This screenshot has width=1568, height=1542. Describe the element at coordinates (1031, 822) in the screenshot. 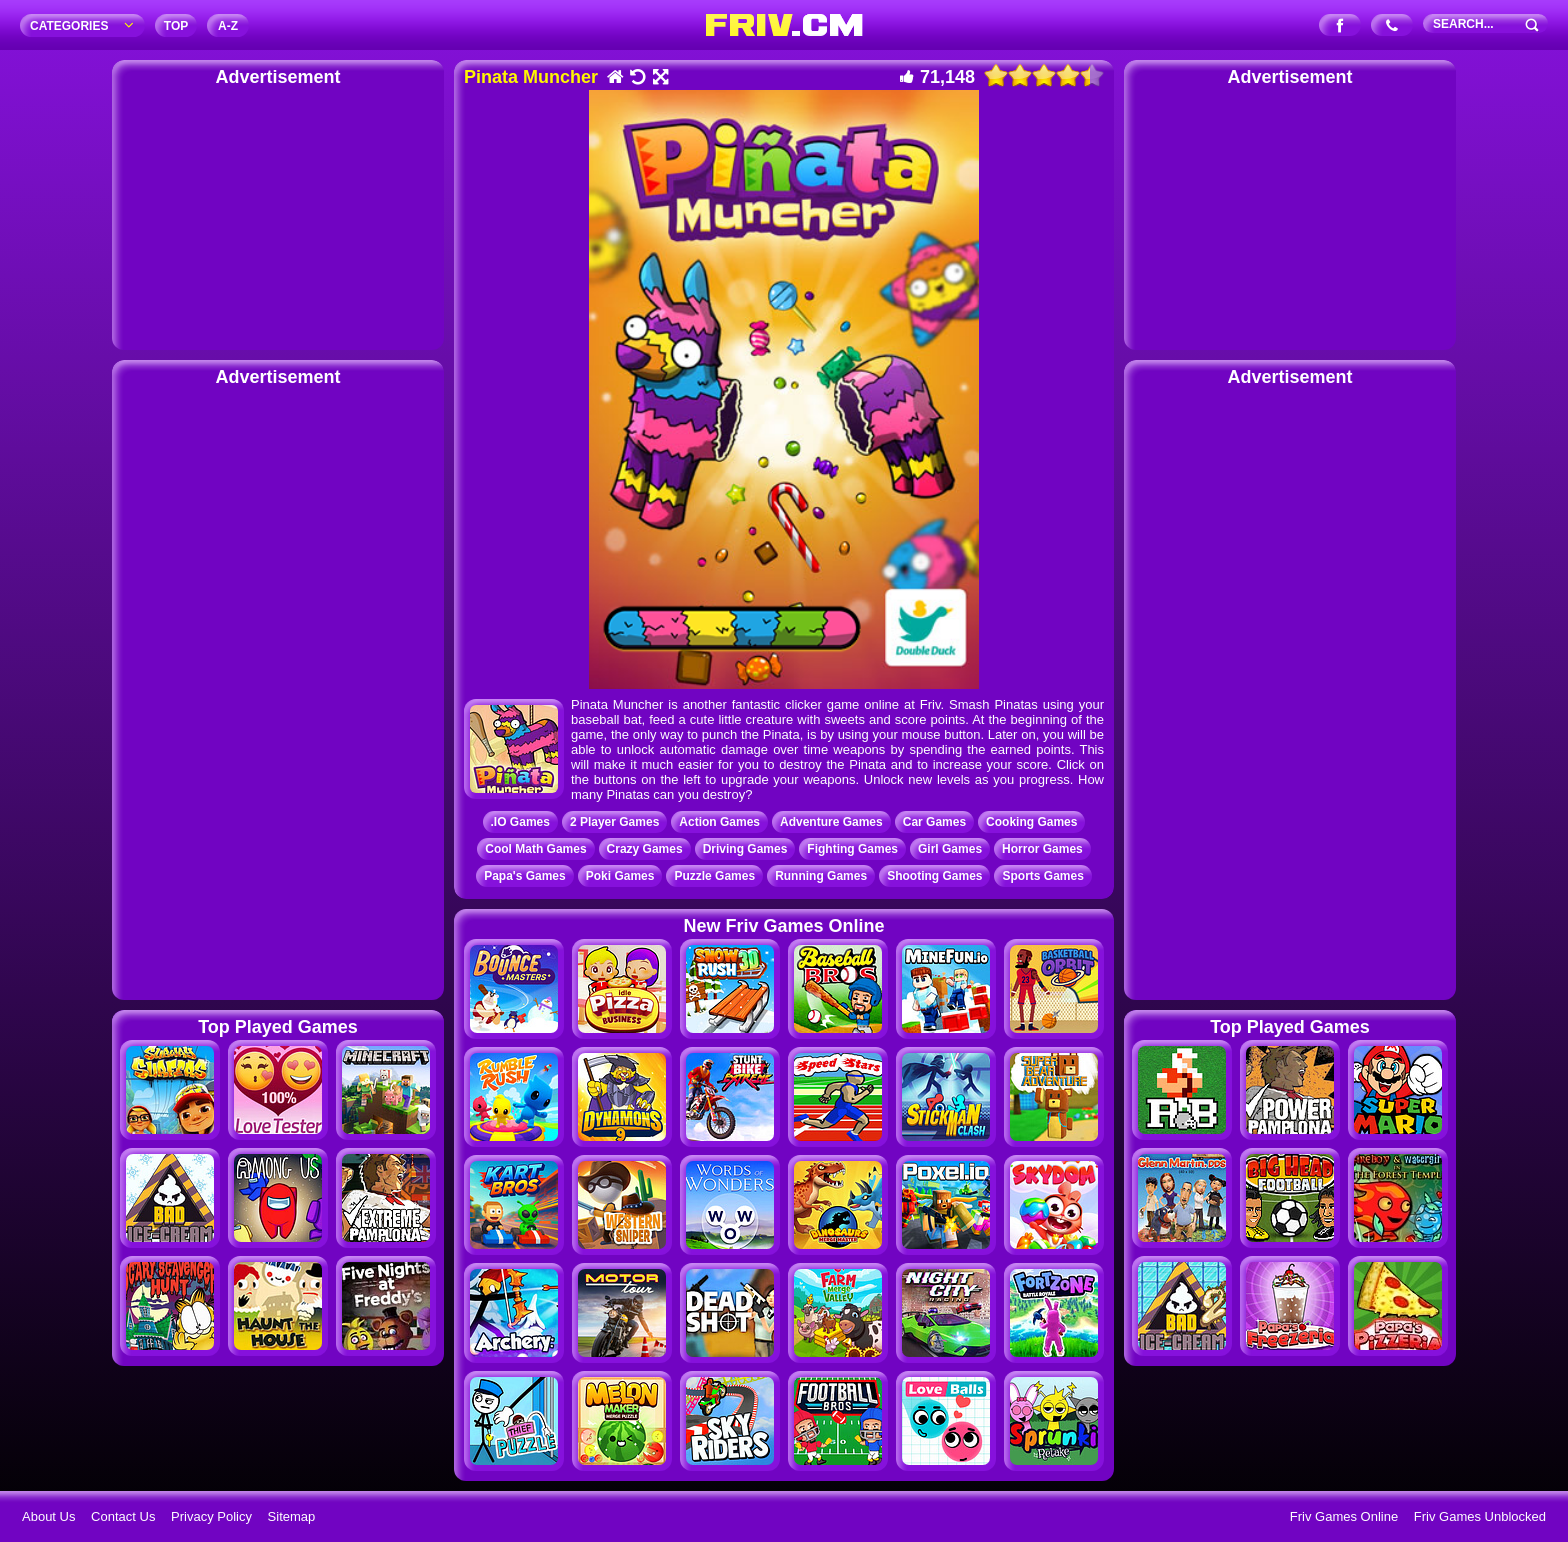

I see `Cooking Games` at that location.